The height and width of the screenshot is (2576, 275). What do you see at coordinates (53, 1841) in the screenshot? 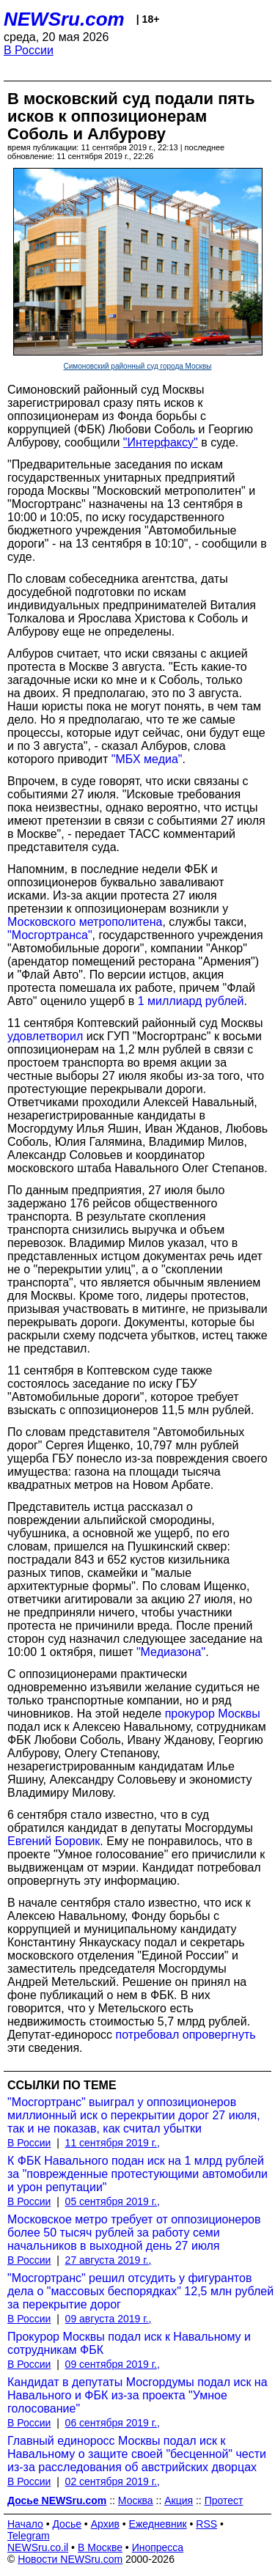
I see `Евгений Боровик` at bounding box center [53, 1841].